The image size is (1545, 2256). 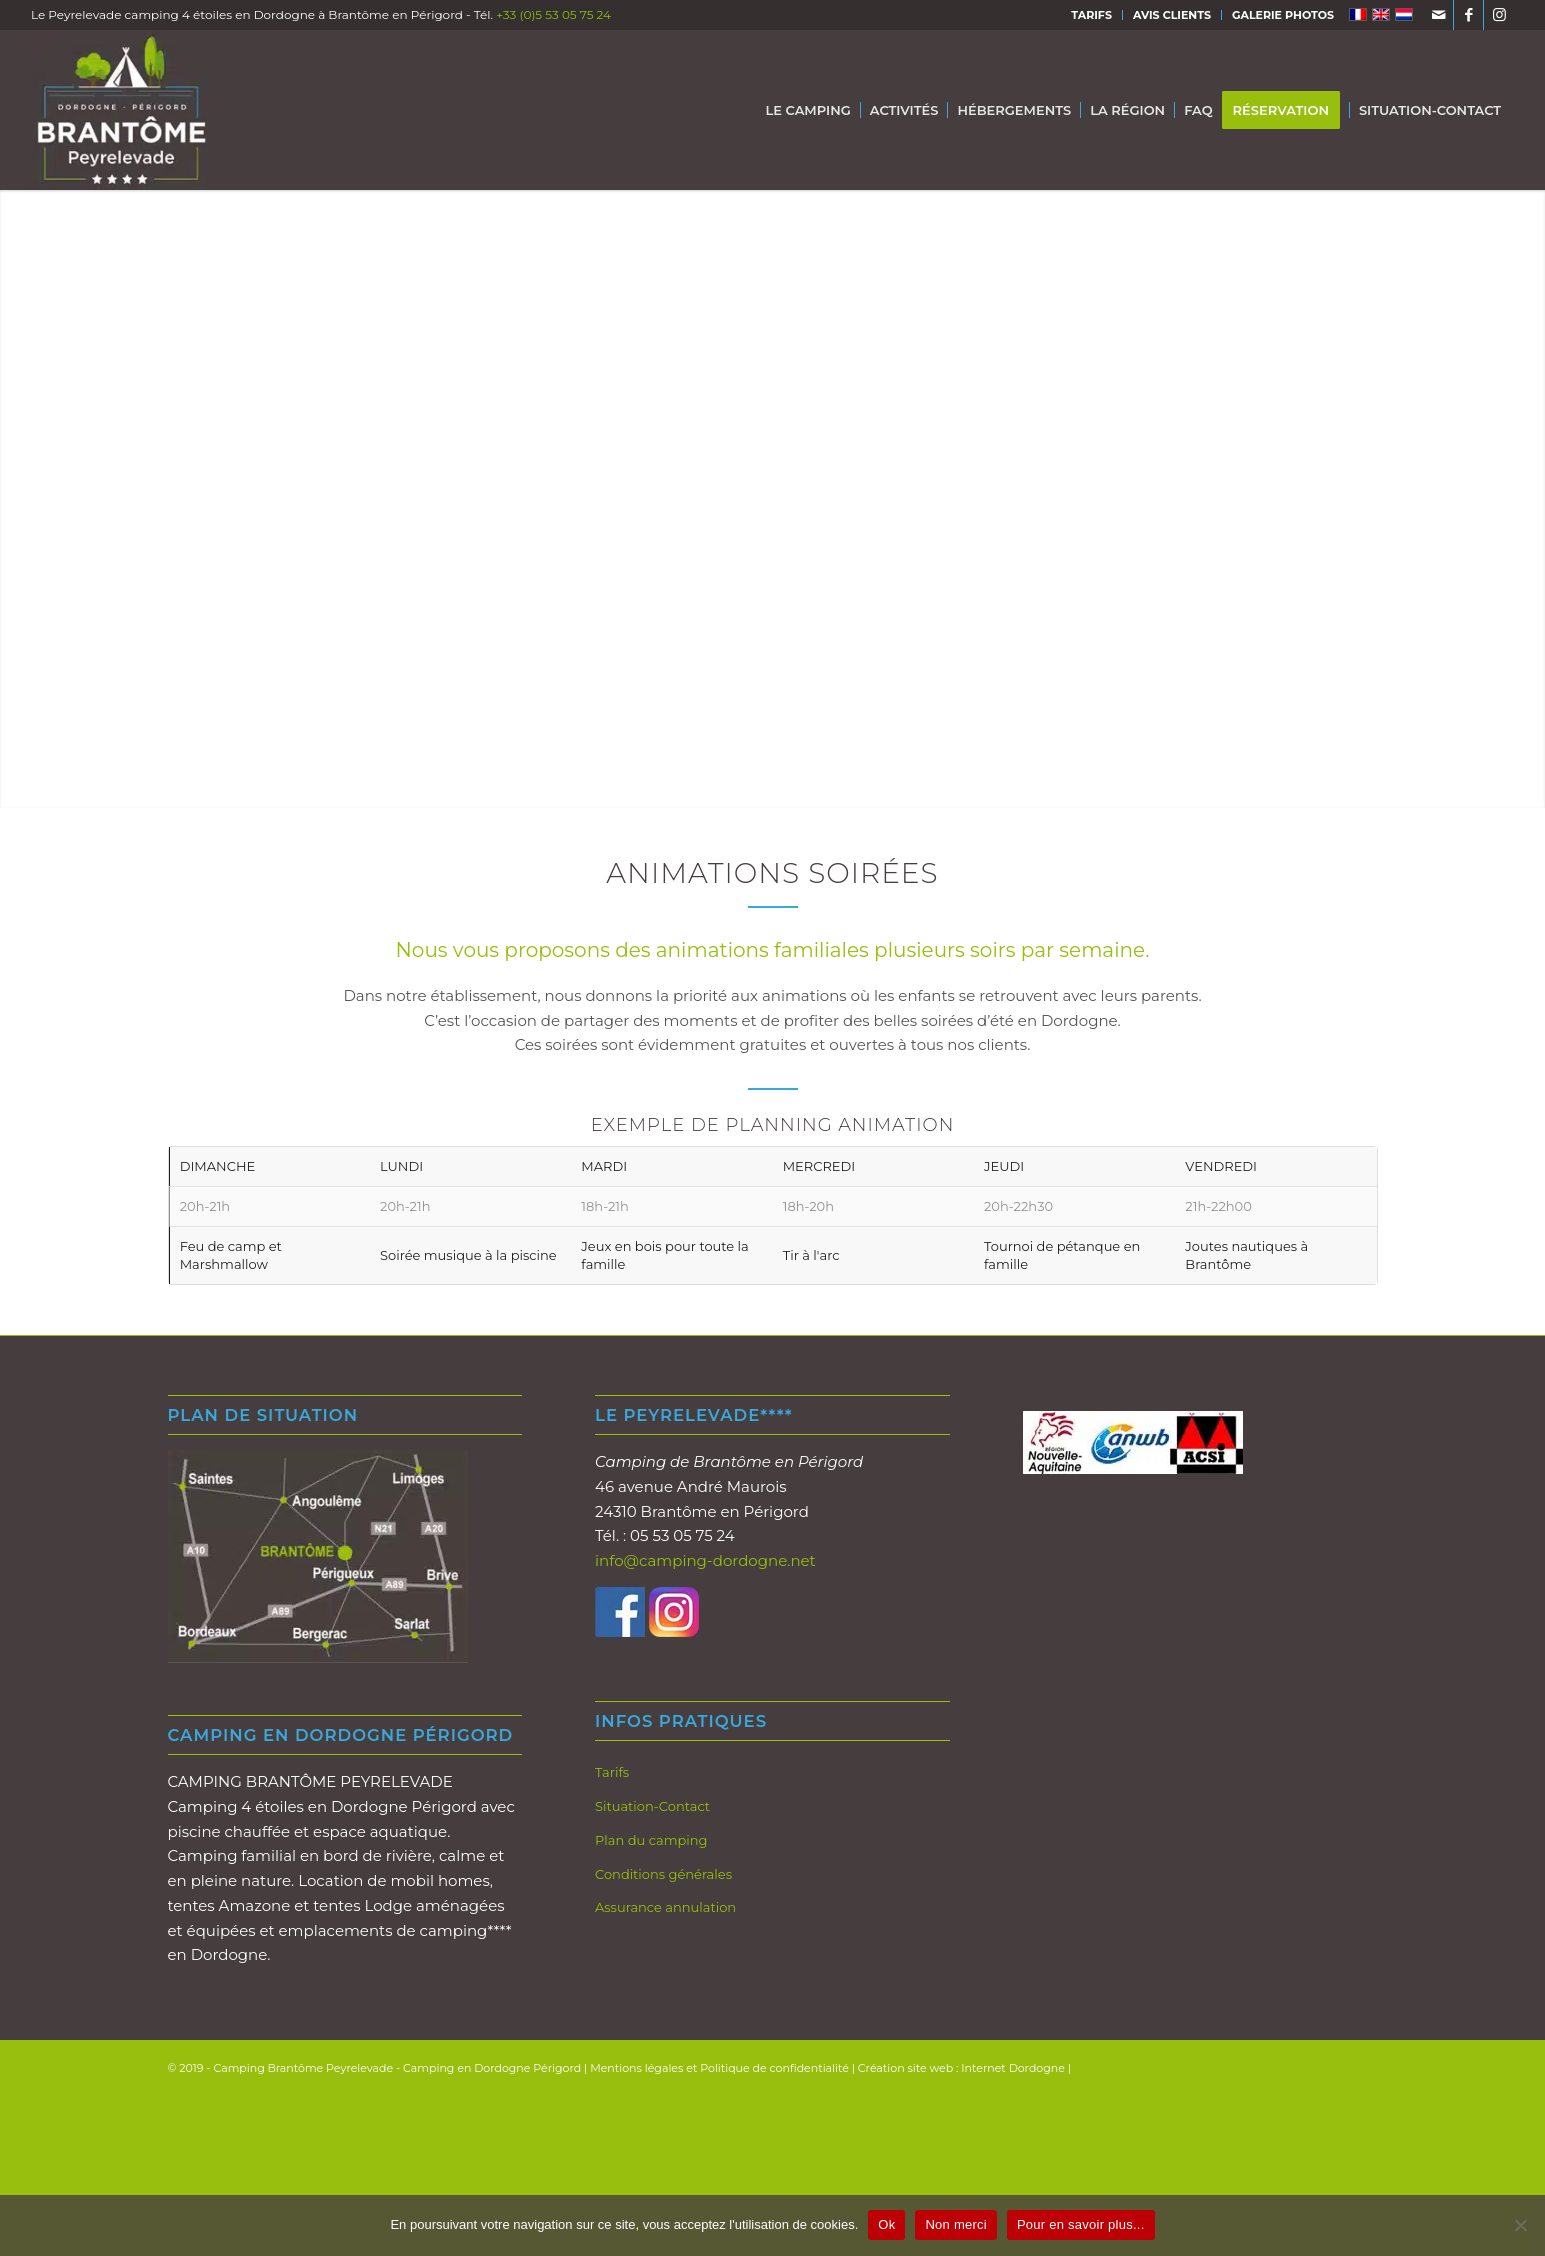 I want to click on Assurance annulation, so click(x=665, y=1907).